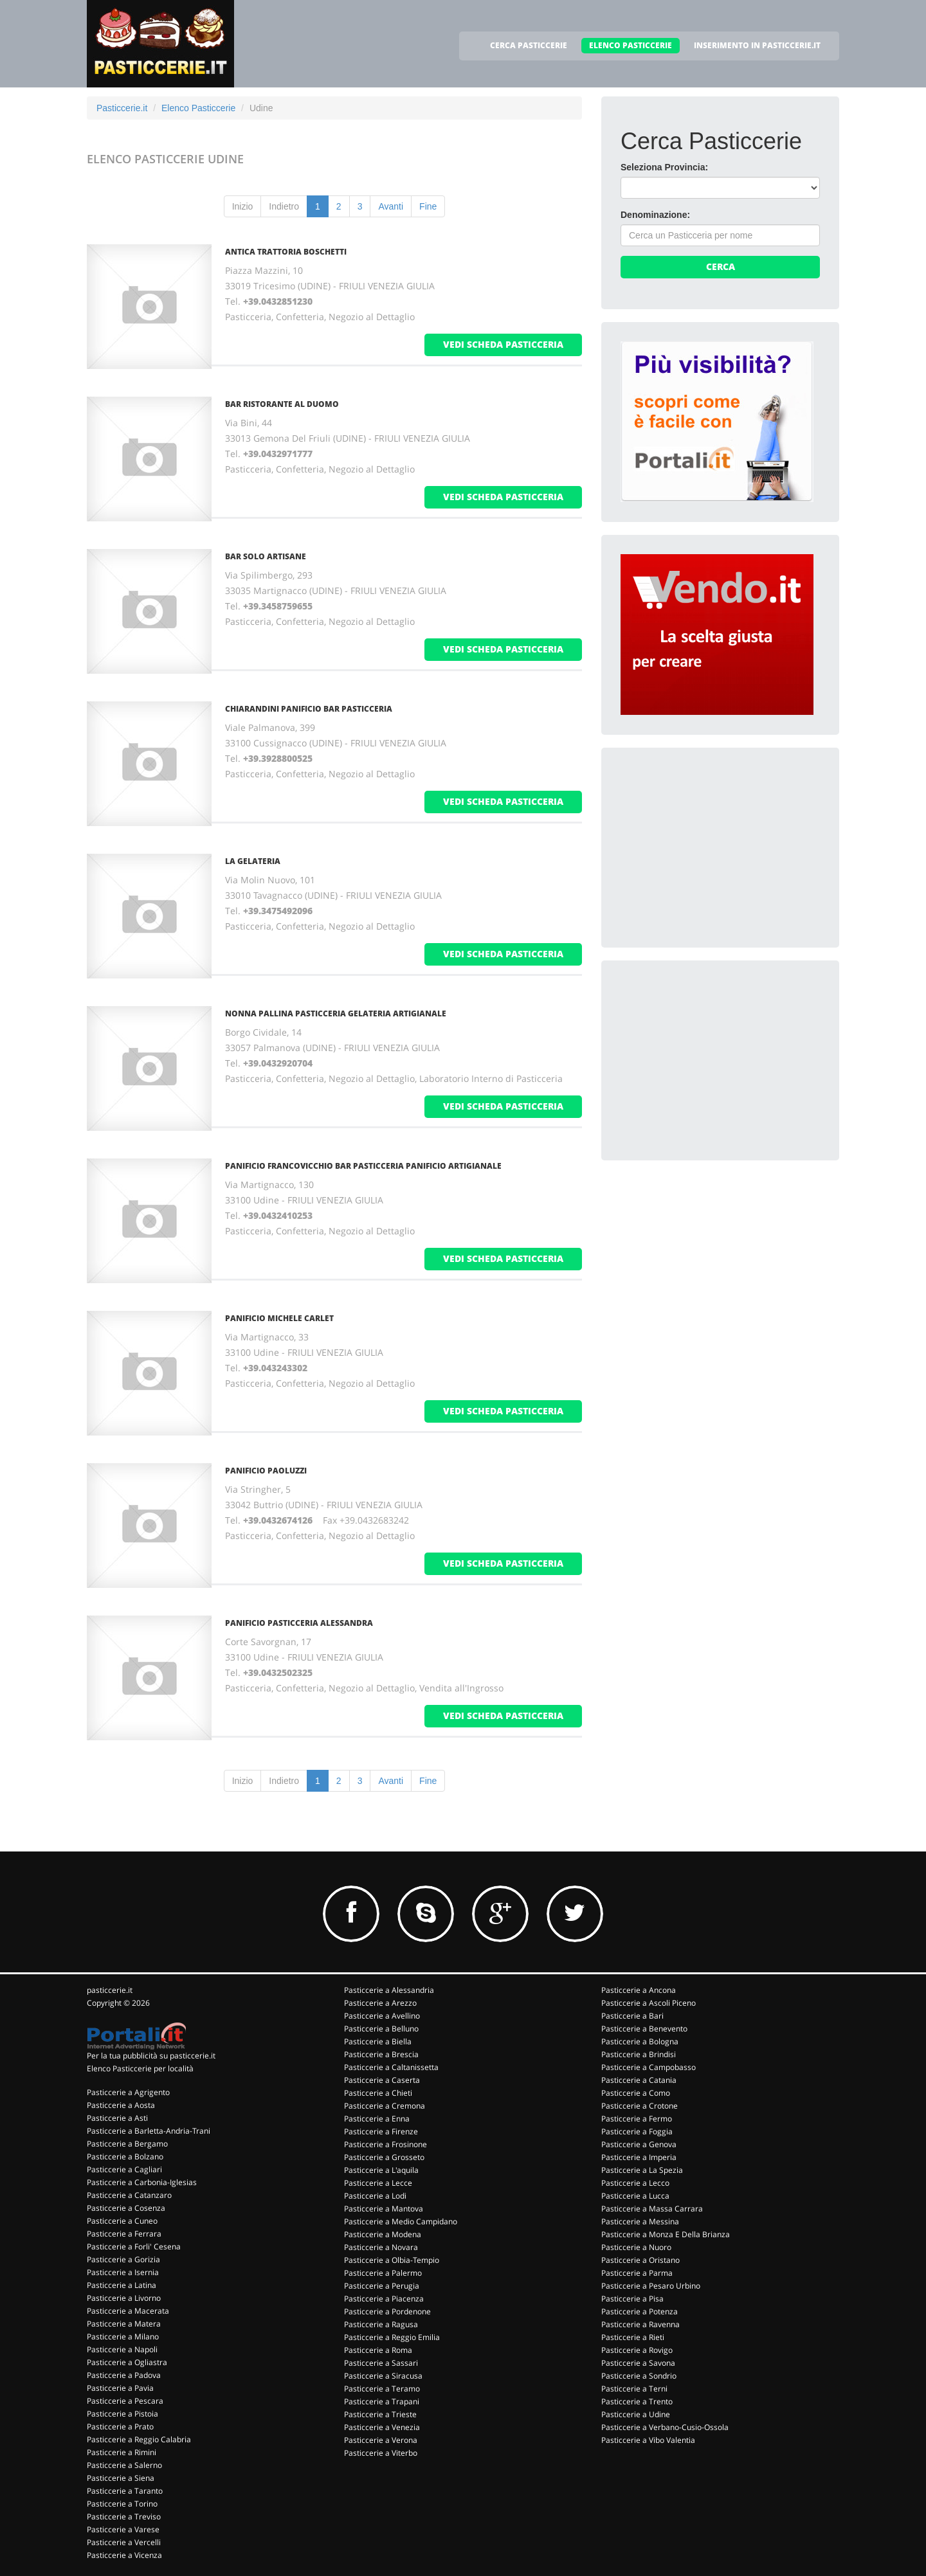 This screenshot has width=926, height=2576. Describe the element at coordinates (378, 2092) in the screenshot. I see `Pasticcerie a Chieti` at that location.